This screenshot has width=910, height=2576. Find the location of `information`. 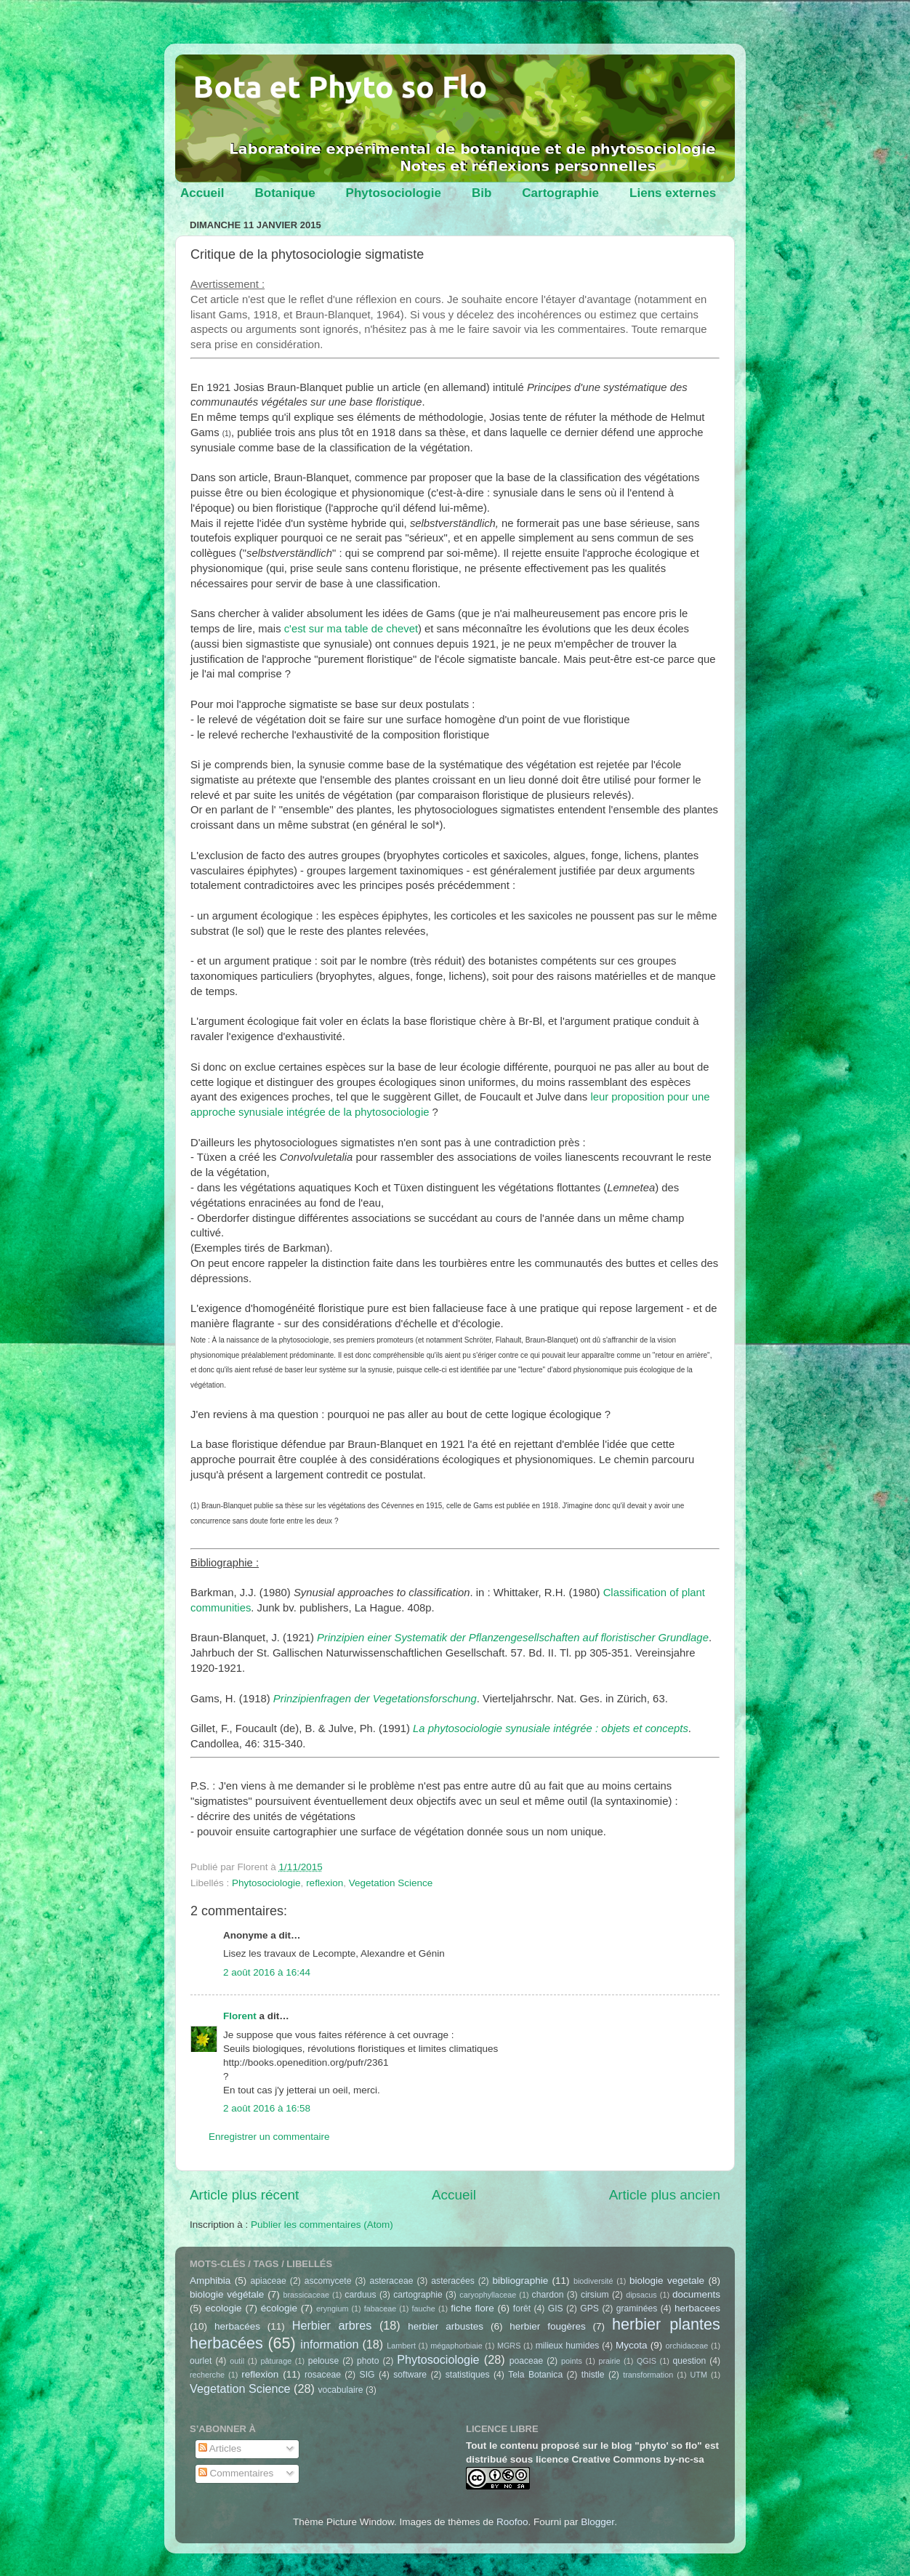

information is located at coordinates (329, 2344).